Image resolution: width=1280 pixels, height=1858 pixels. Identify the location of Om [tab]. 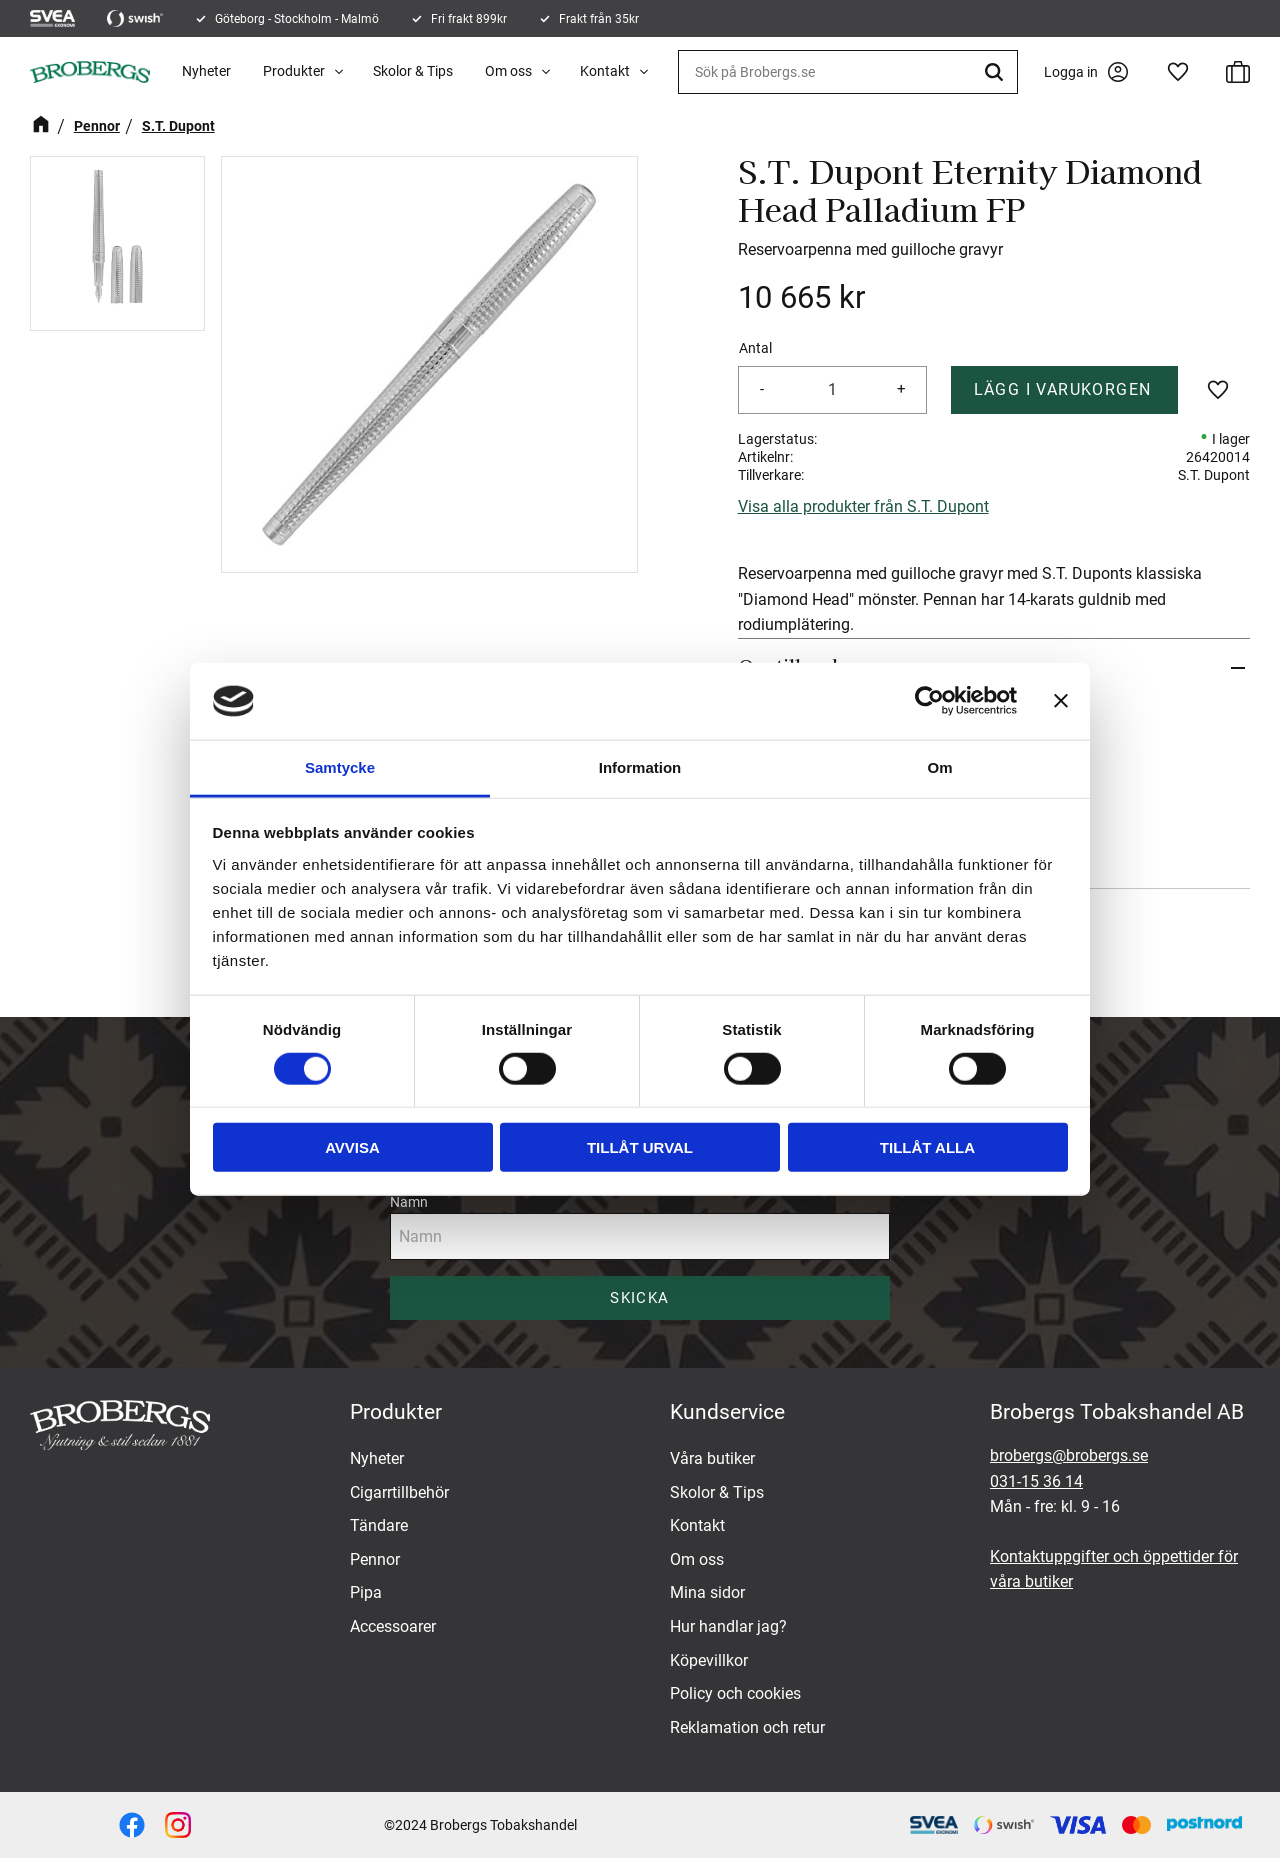
(939, 767).